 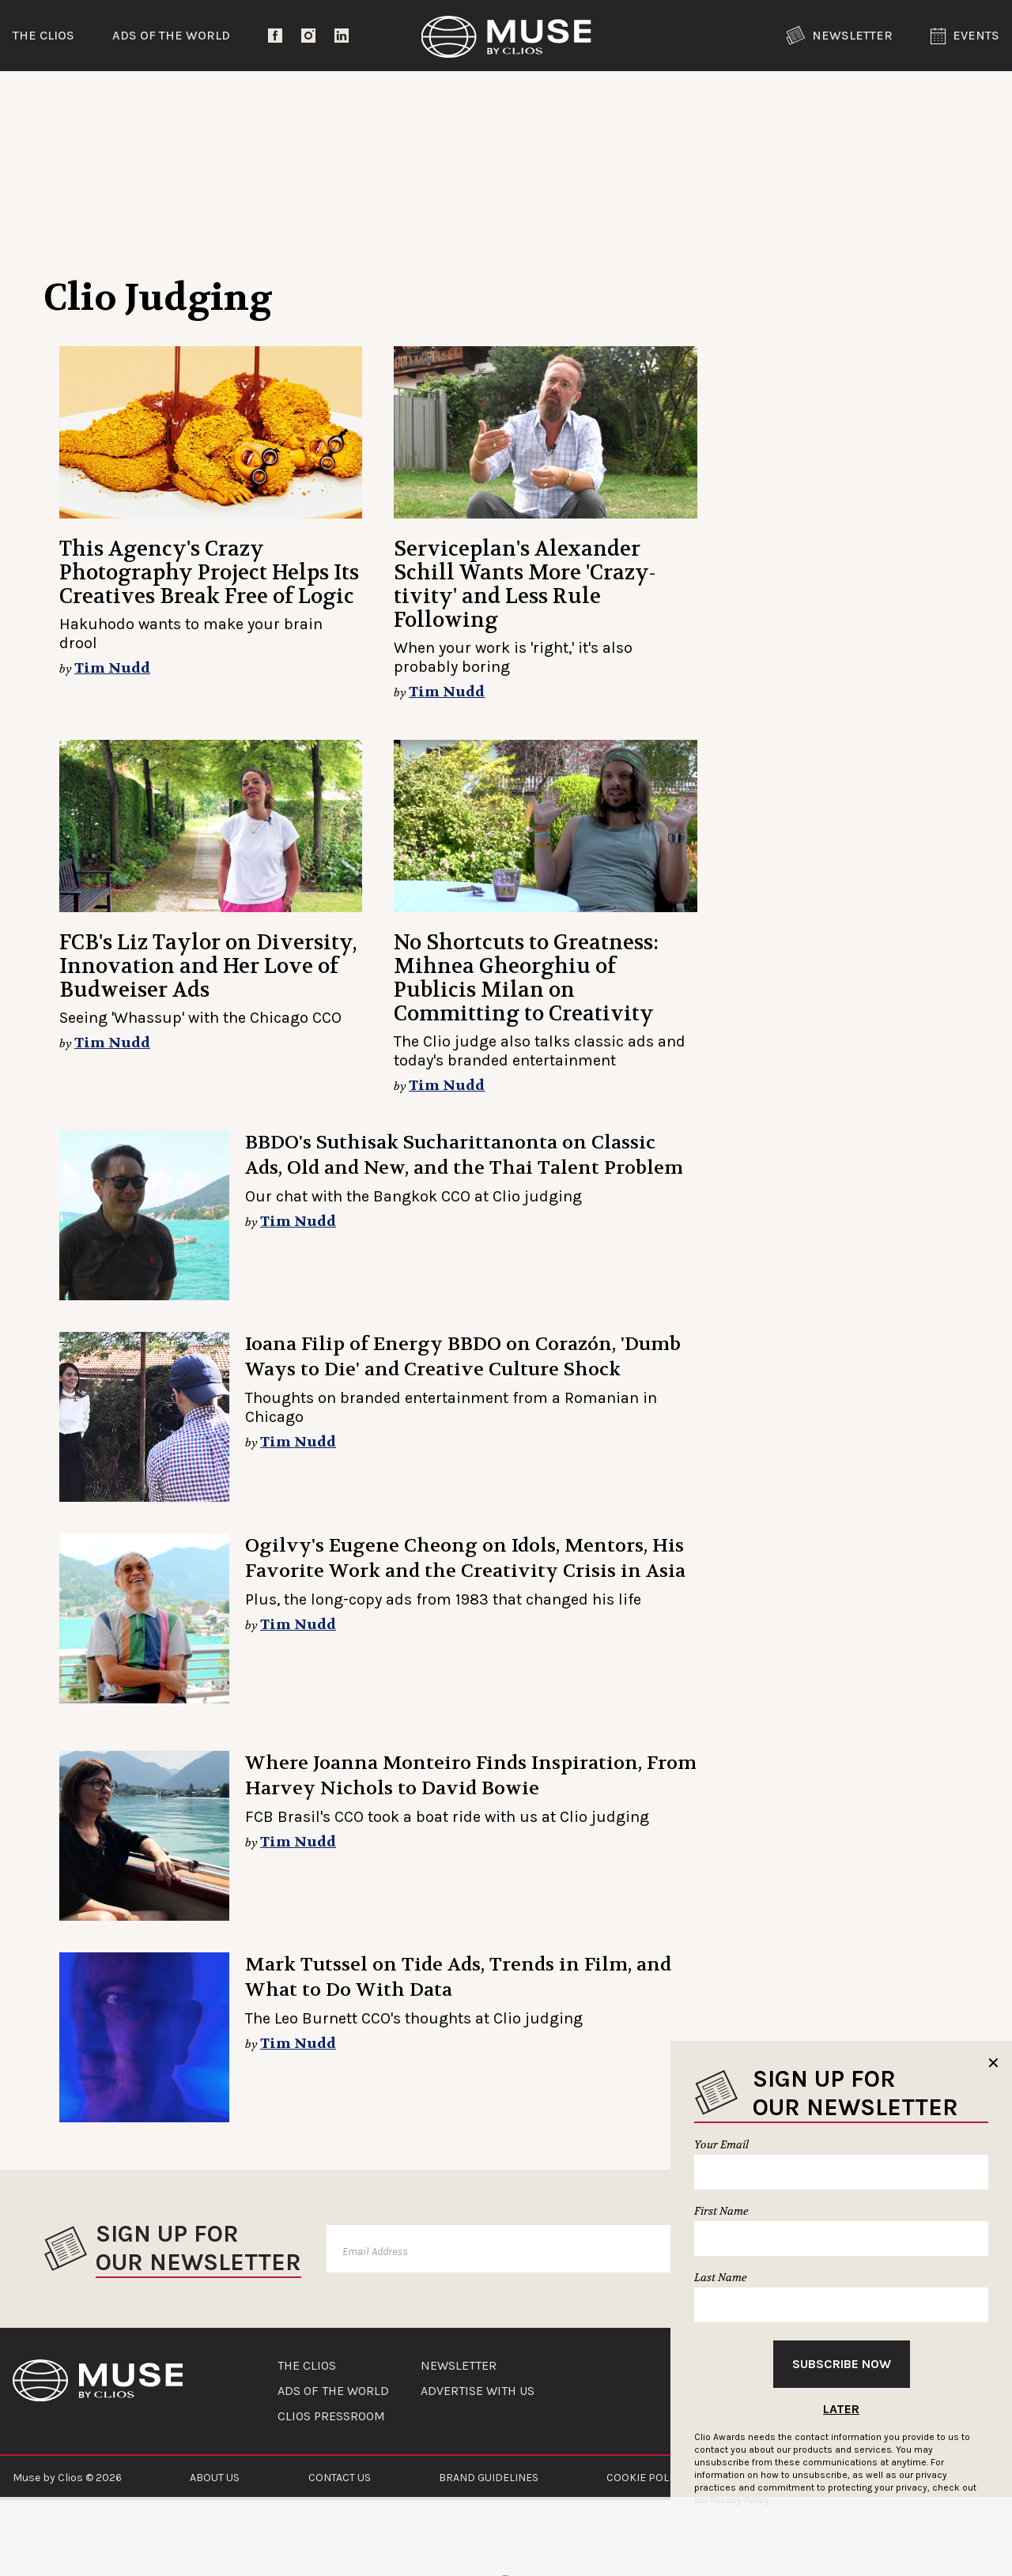 What do you see at coordinates (640, 98) in the screenshot?
I see `Community Voices` at bounding box center [640, 98].